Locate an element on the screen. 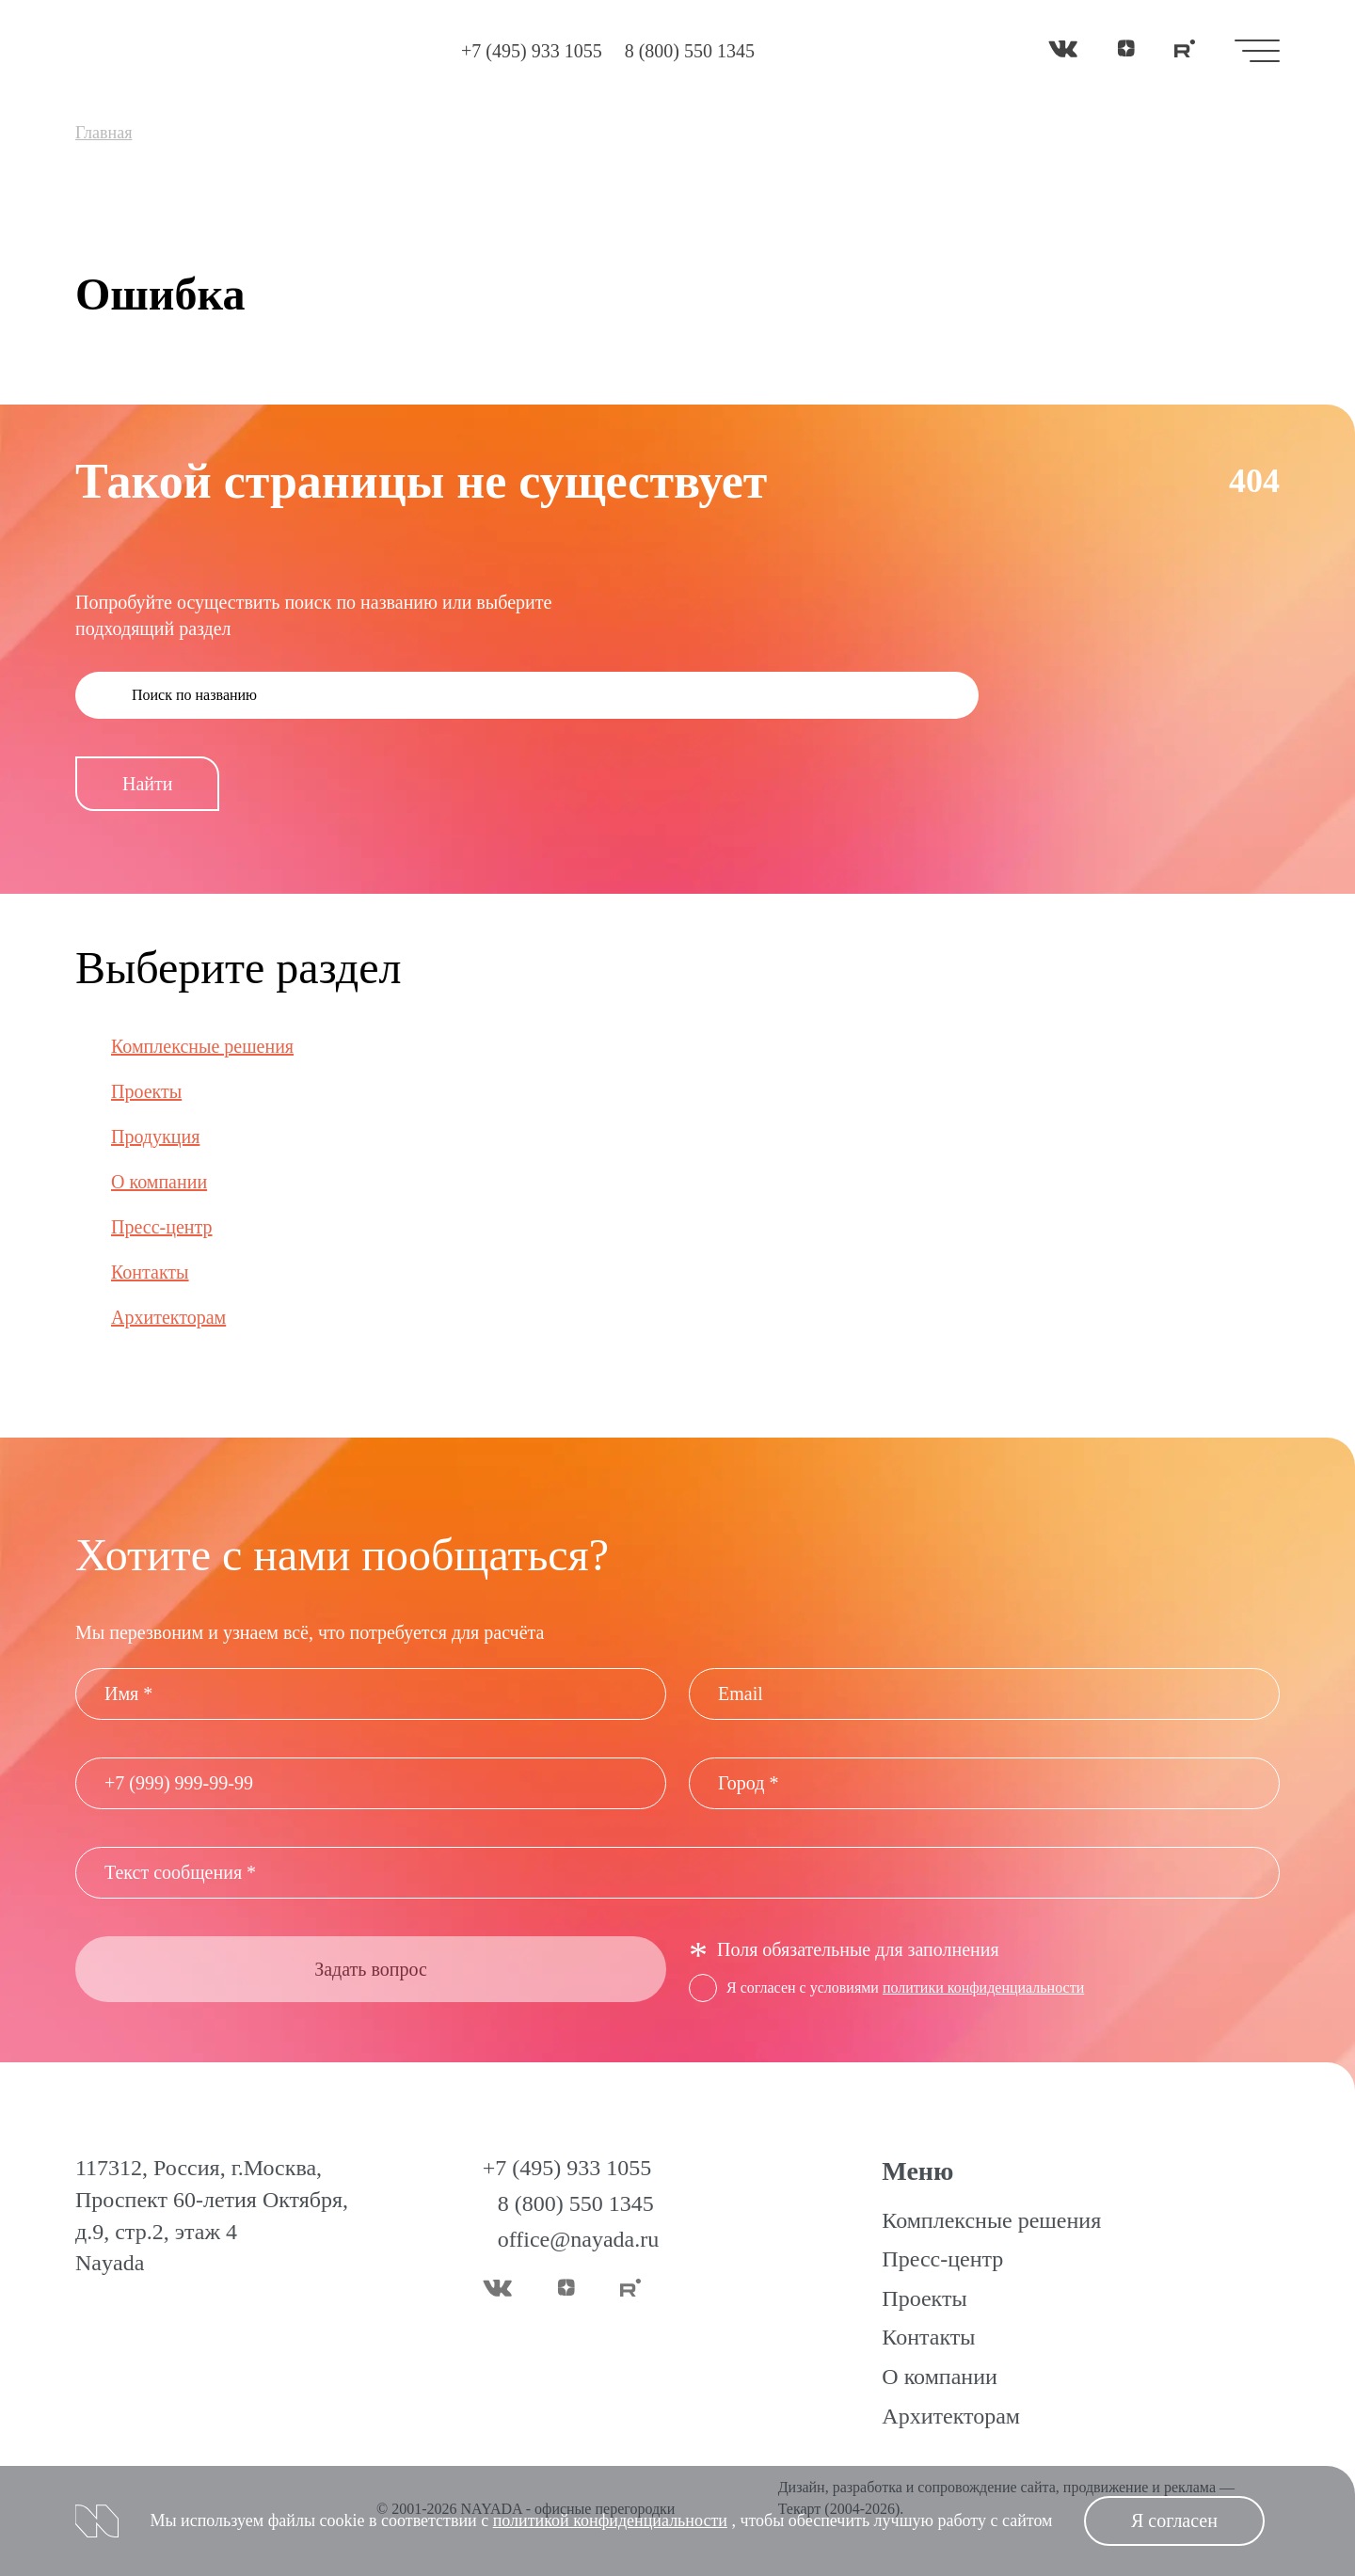 Image resolution: width=1355 pixels, height=2576 pixels. Комплексные решения is located at coordinates (202, 1046).